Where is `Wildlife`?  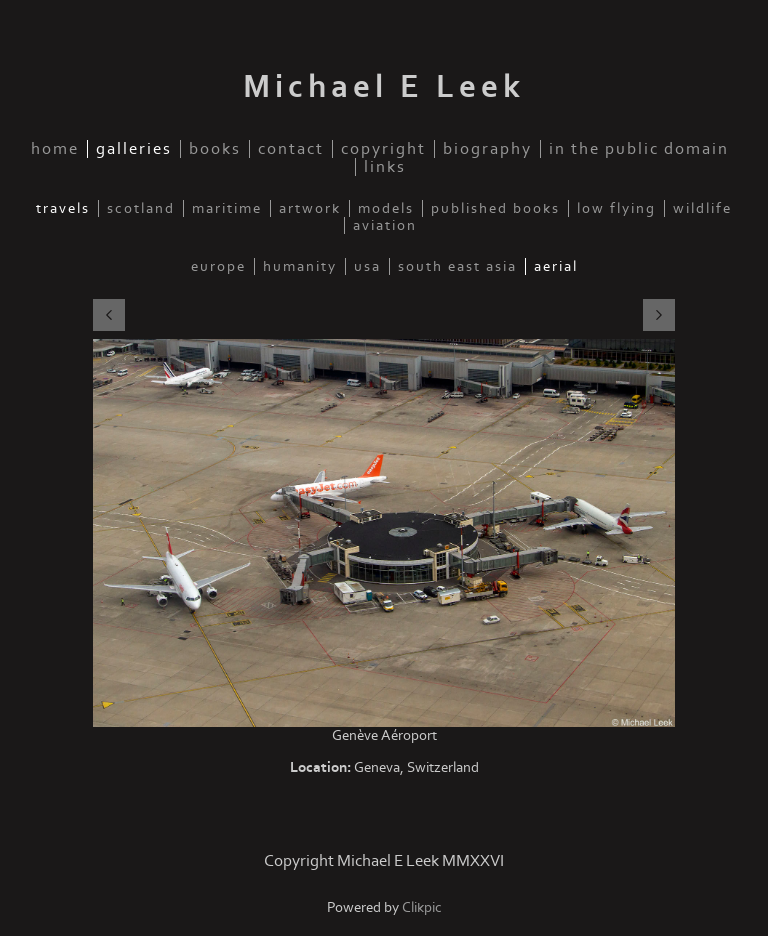 Wildlife is located at coordinates (702, 208).